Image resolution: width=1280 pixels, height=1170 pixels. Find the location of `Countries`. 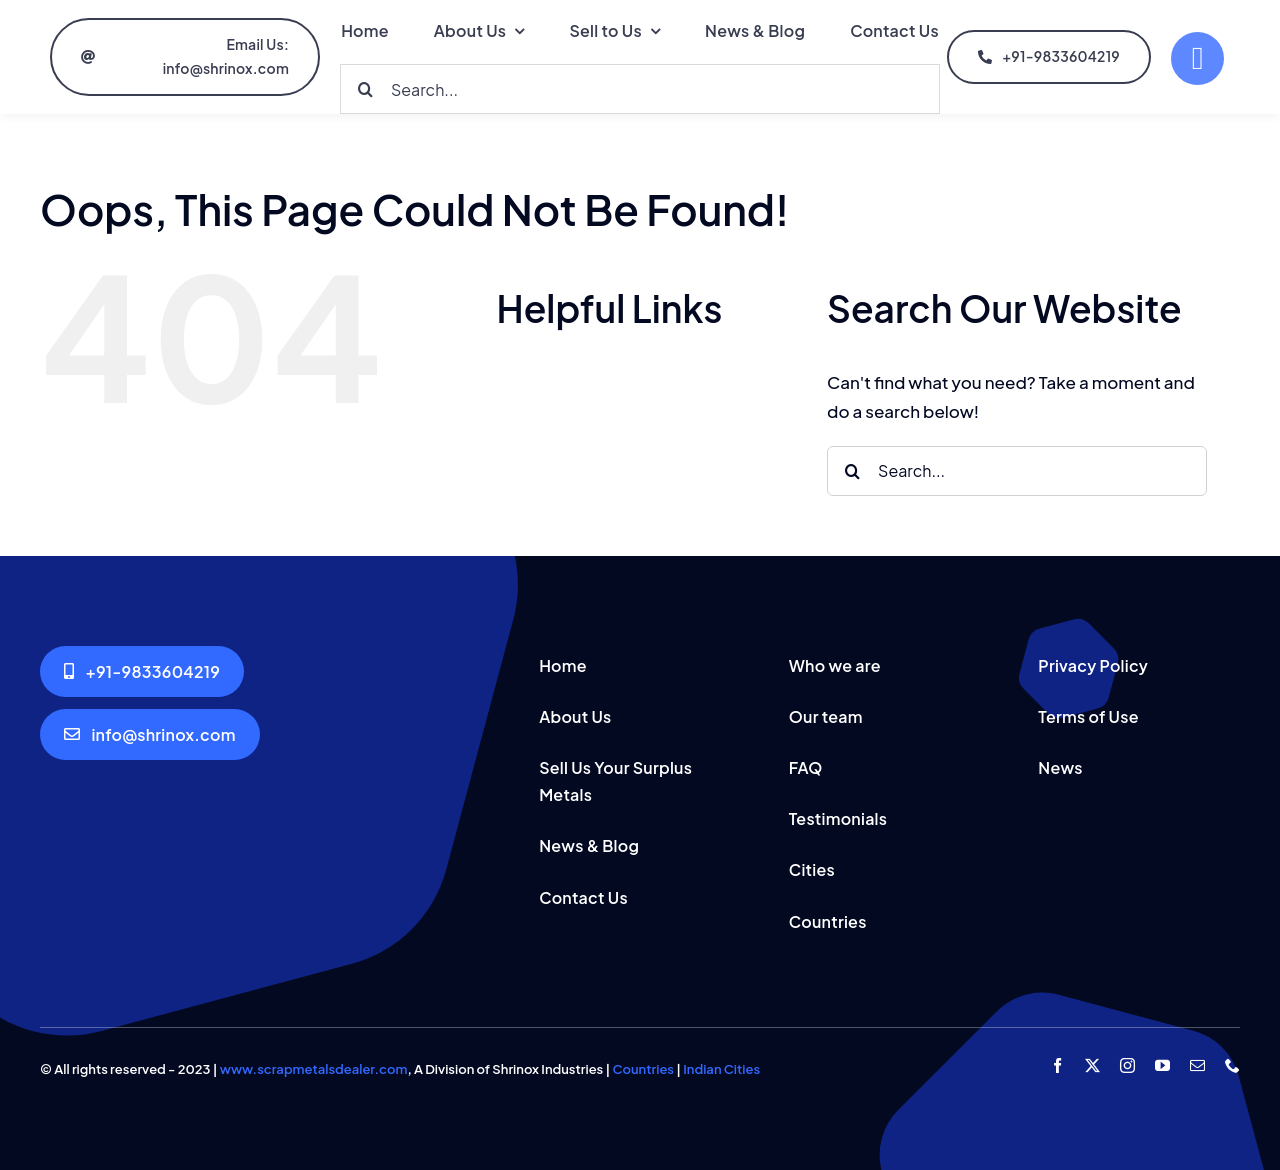

Countries is located at coordinates (643, 1069).